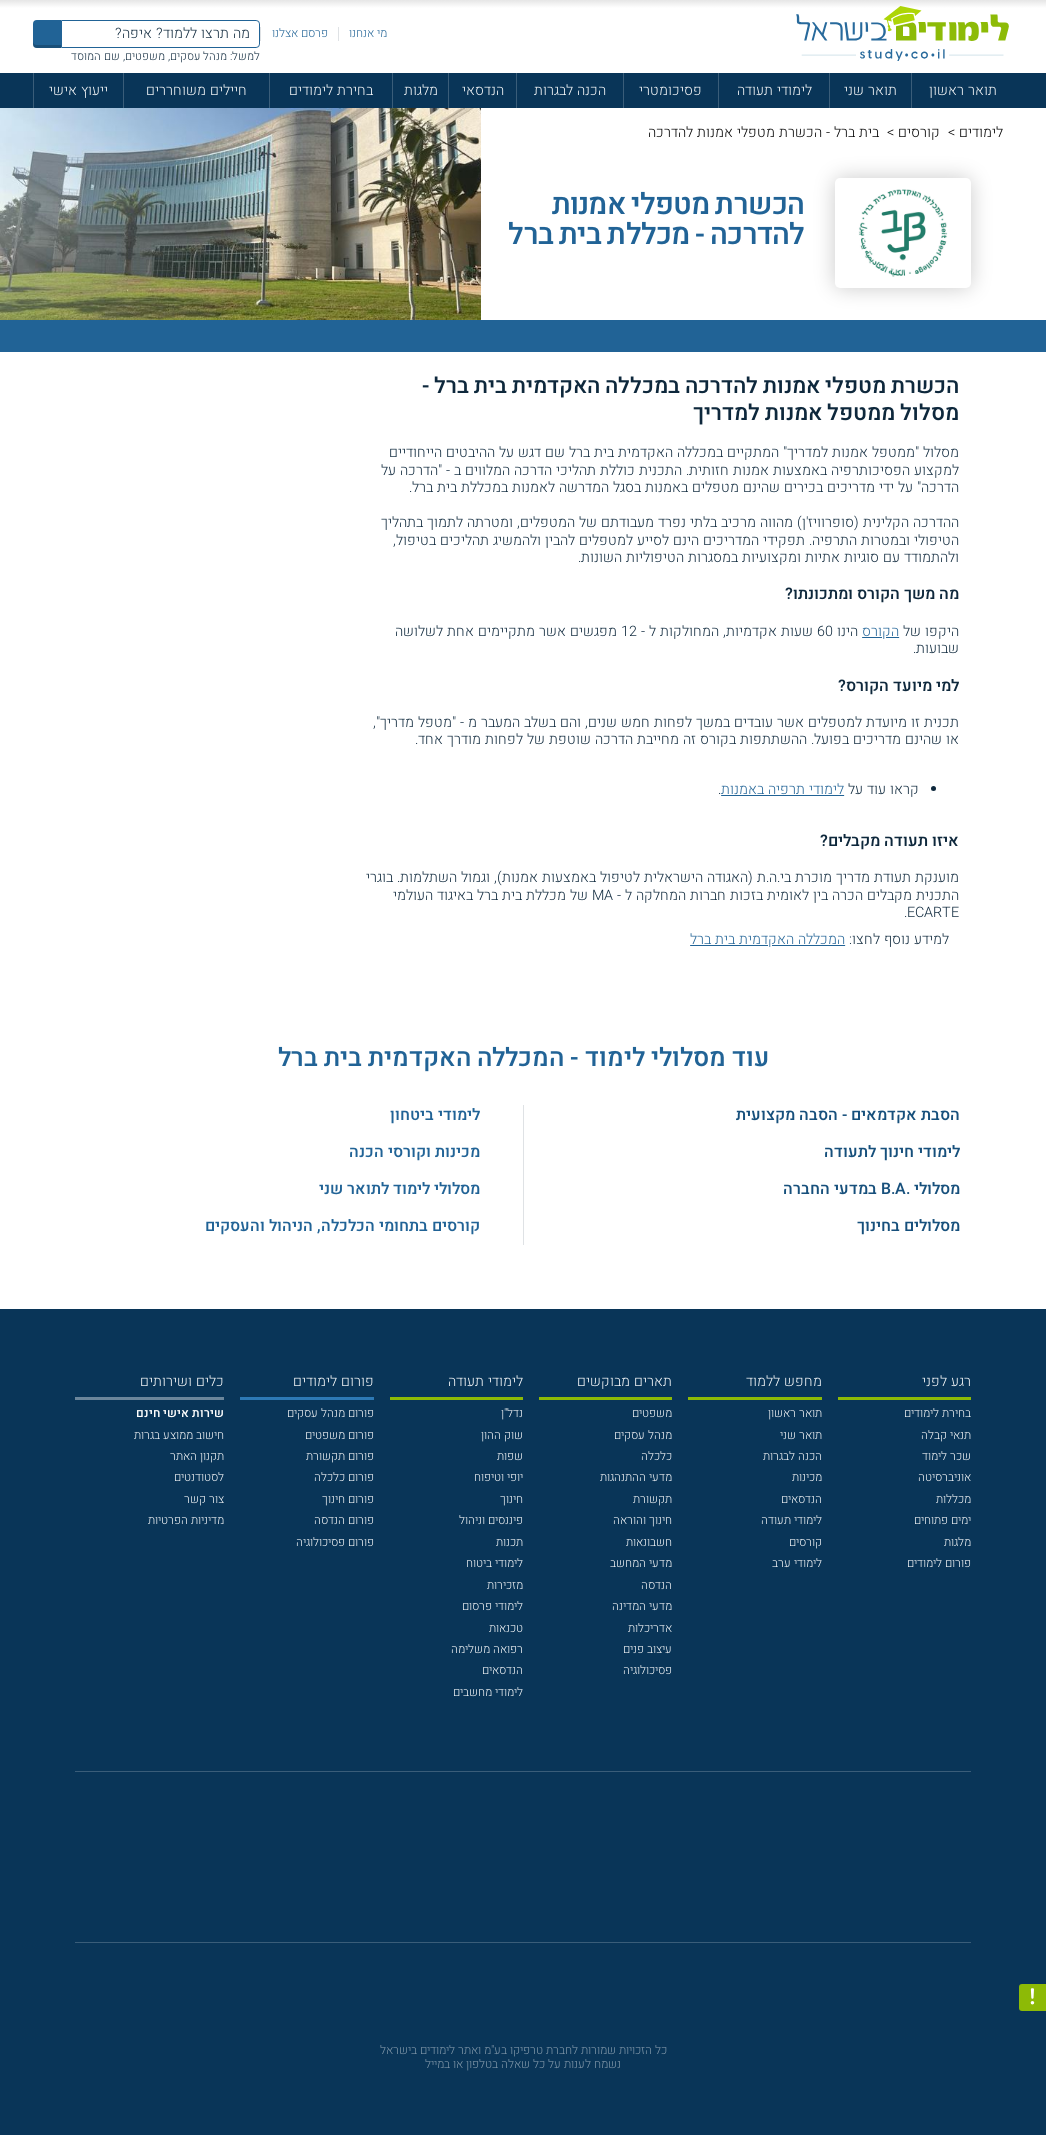  What do you see at coordinates (656, 1585) in the screenshot?
I see `הנדסה` at bounding box center [656, 1585].